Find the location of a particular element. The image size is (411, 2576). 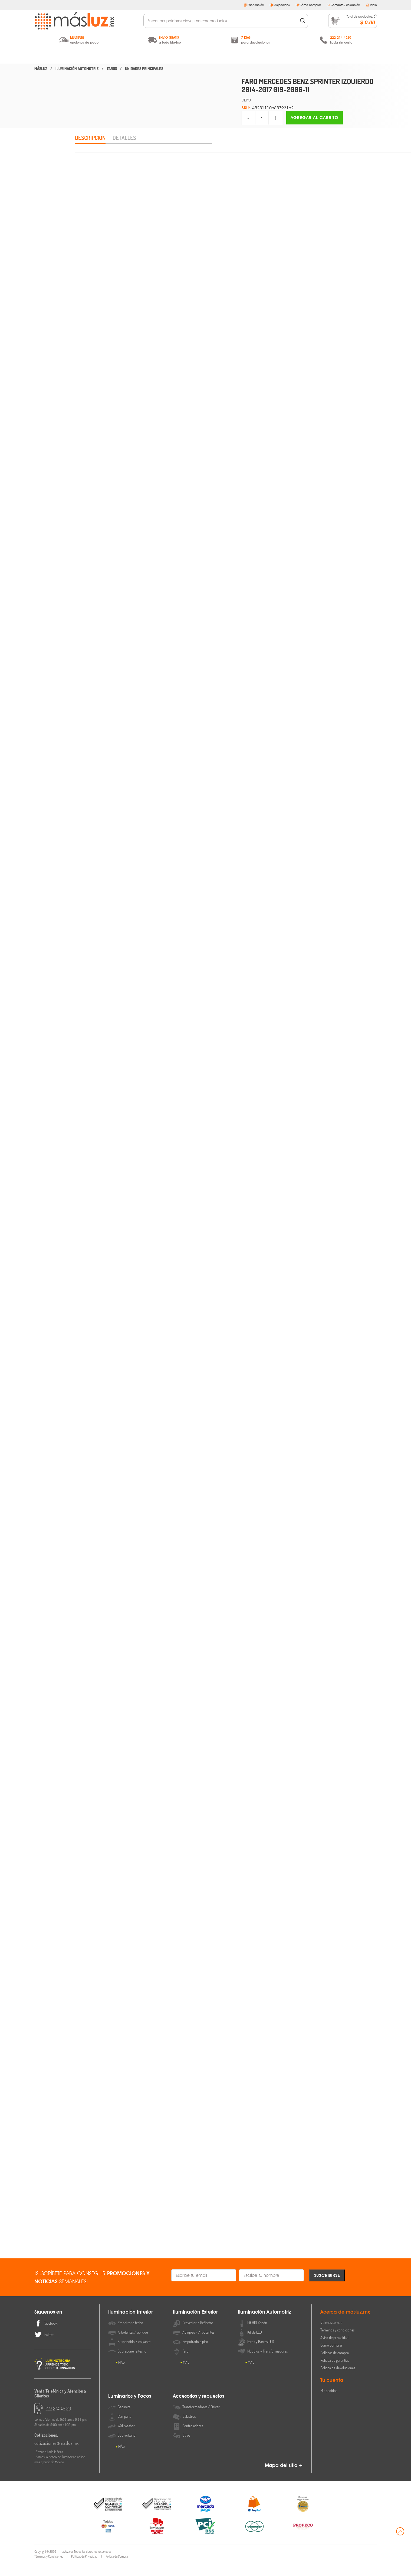

Contacto / Ubicación is located at coordinates (343, 5).